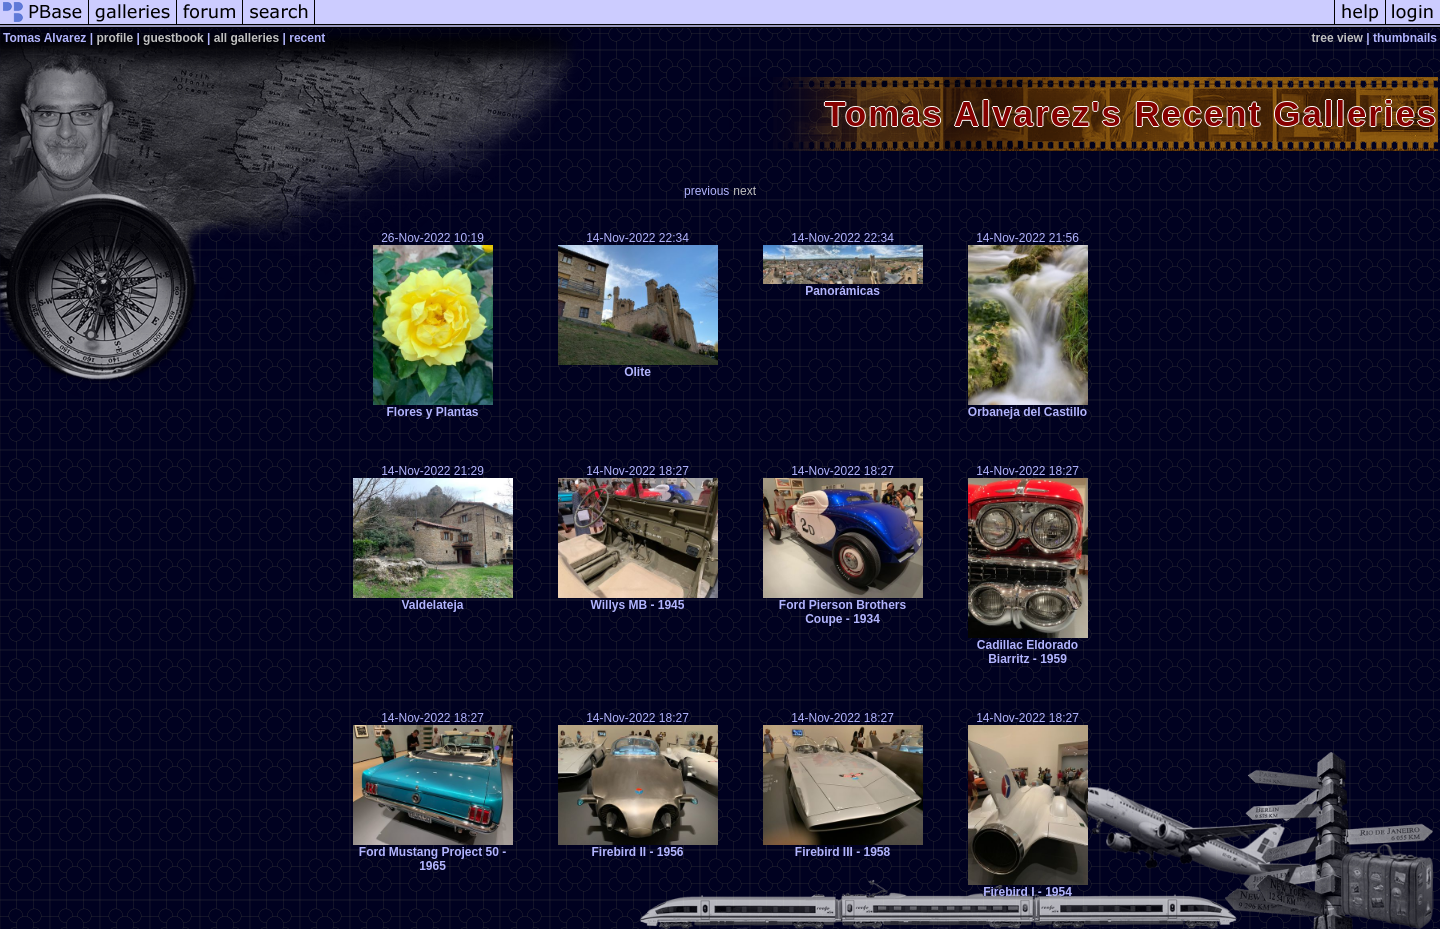  Describe the element at coordinates (744, 191) in the screenshot. I see `next` at that location.